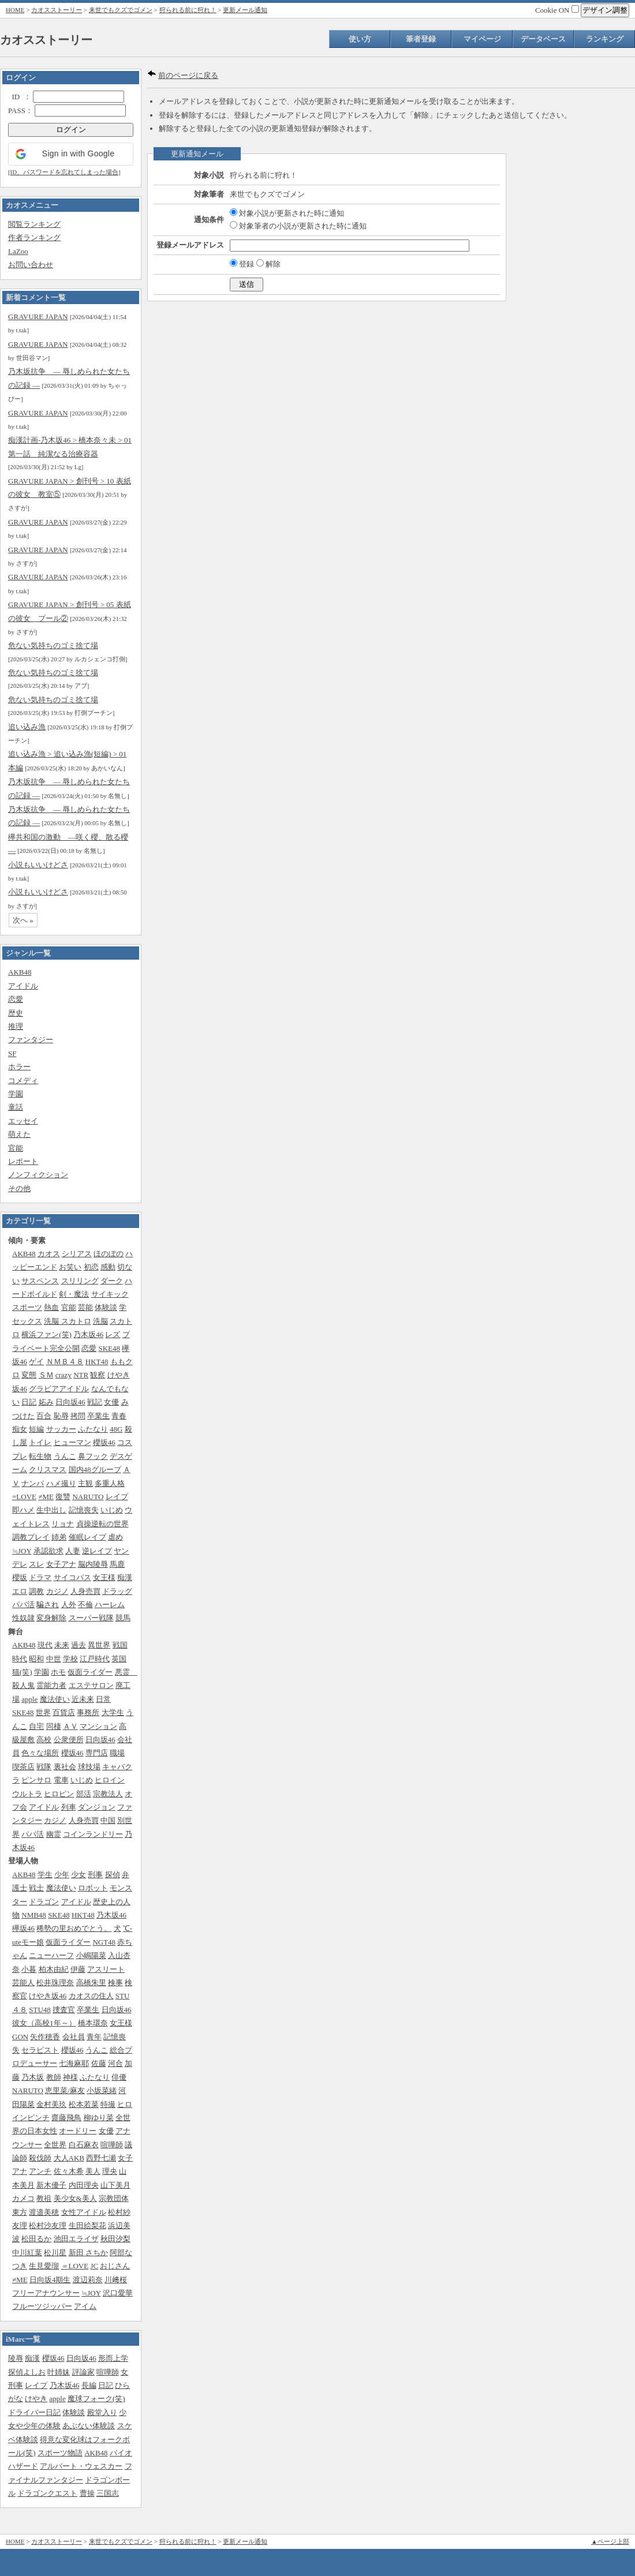  What do you see at coordinates (87, 1537) in the screenshot?
I see `催眠レイプ` at bounding box center [87, 1537].